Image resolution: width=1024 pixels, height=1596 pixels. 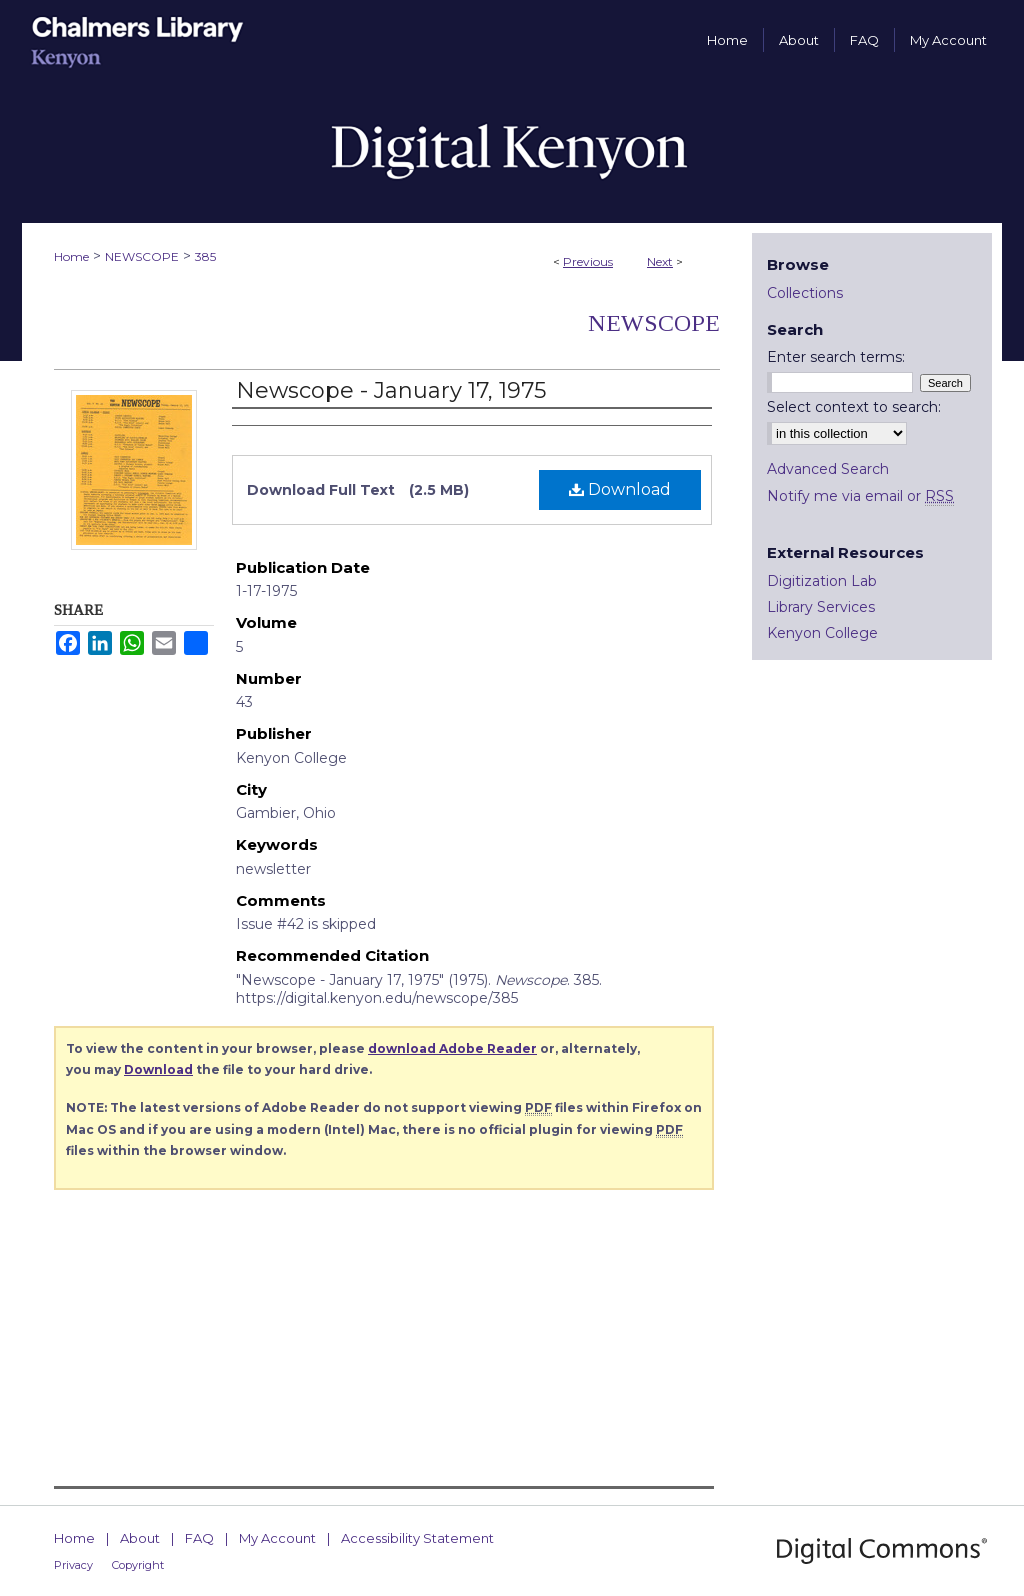 I want to click on Select context to search:, so click(x=854, y=407).